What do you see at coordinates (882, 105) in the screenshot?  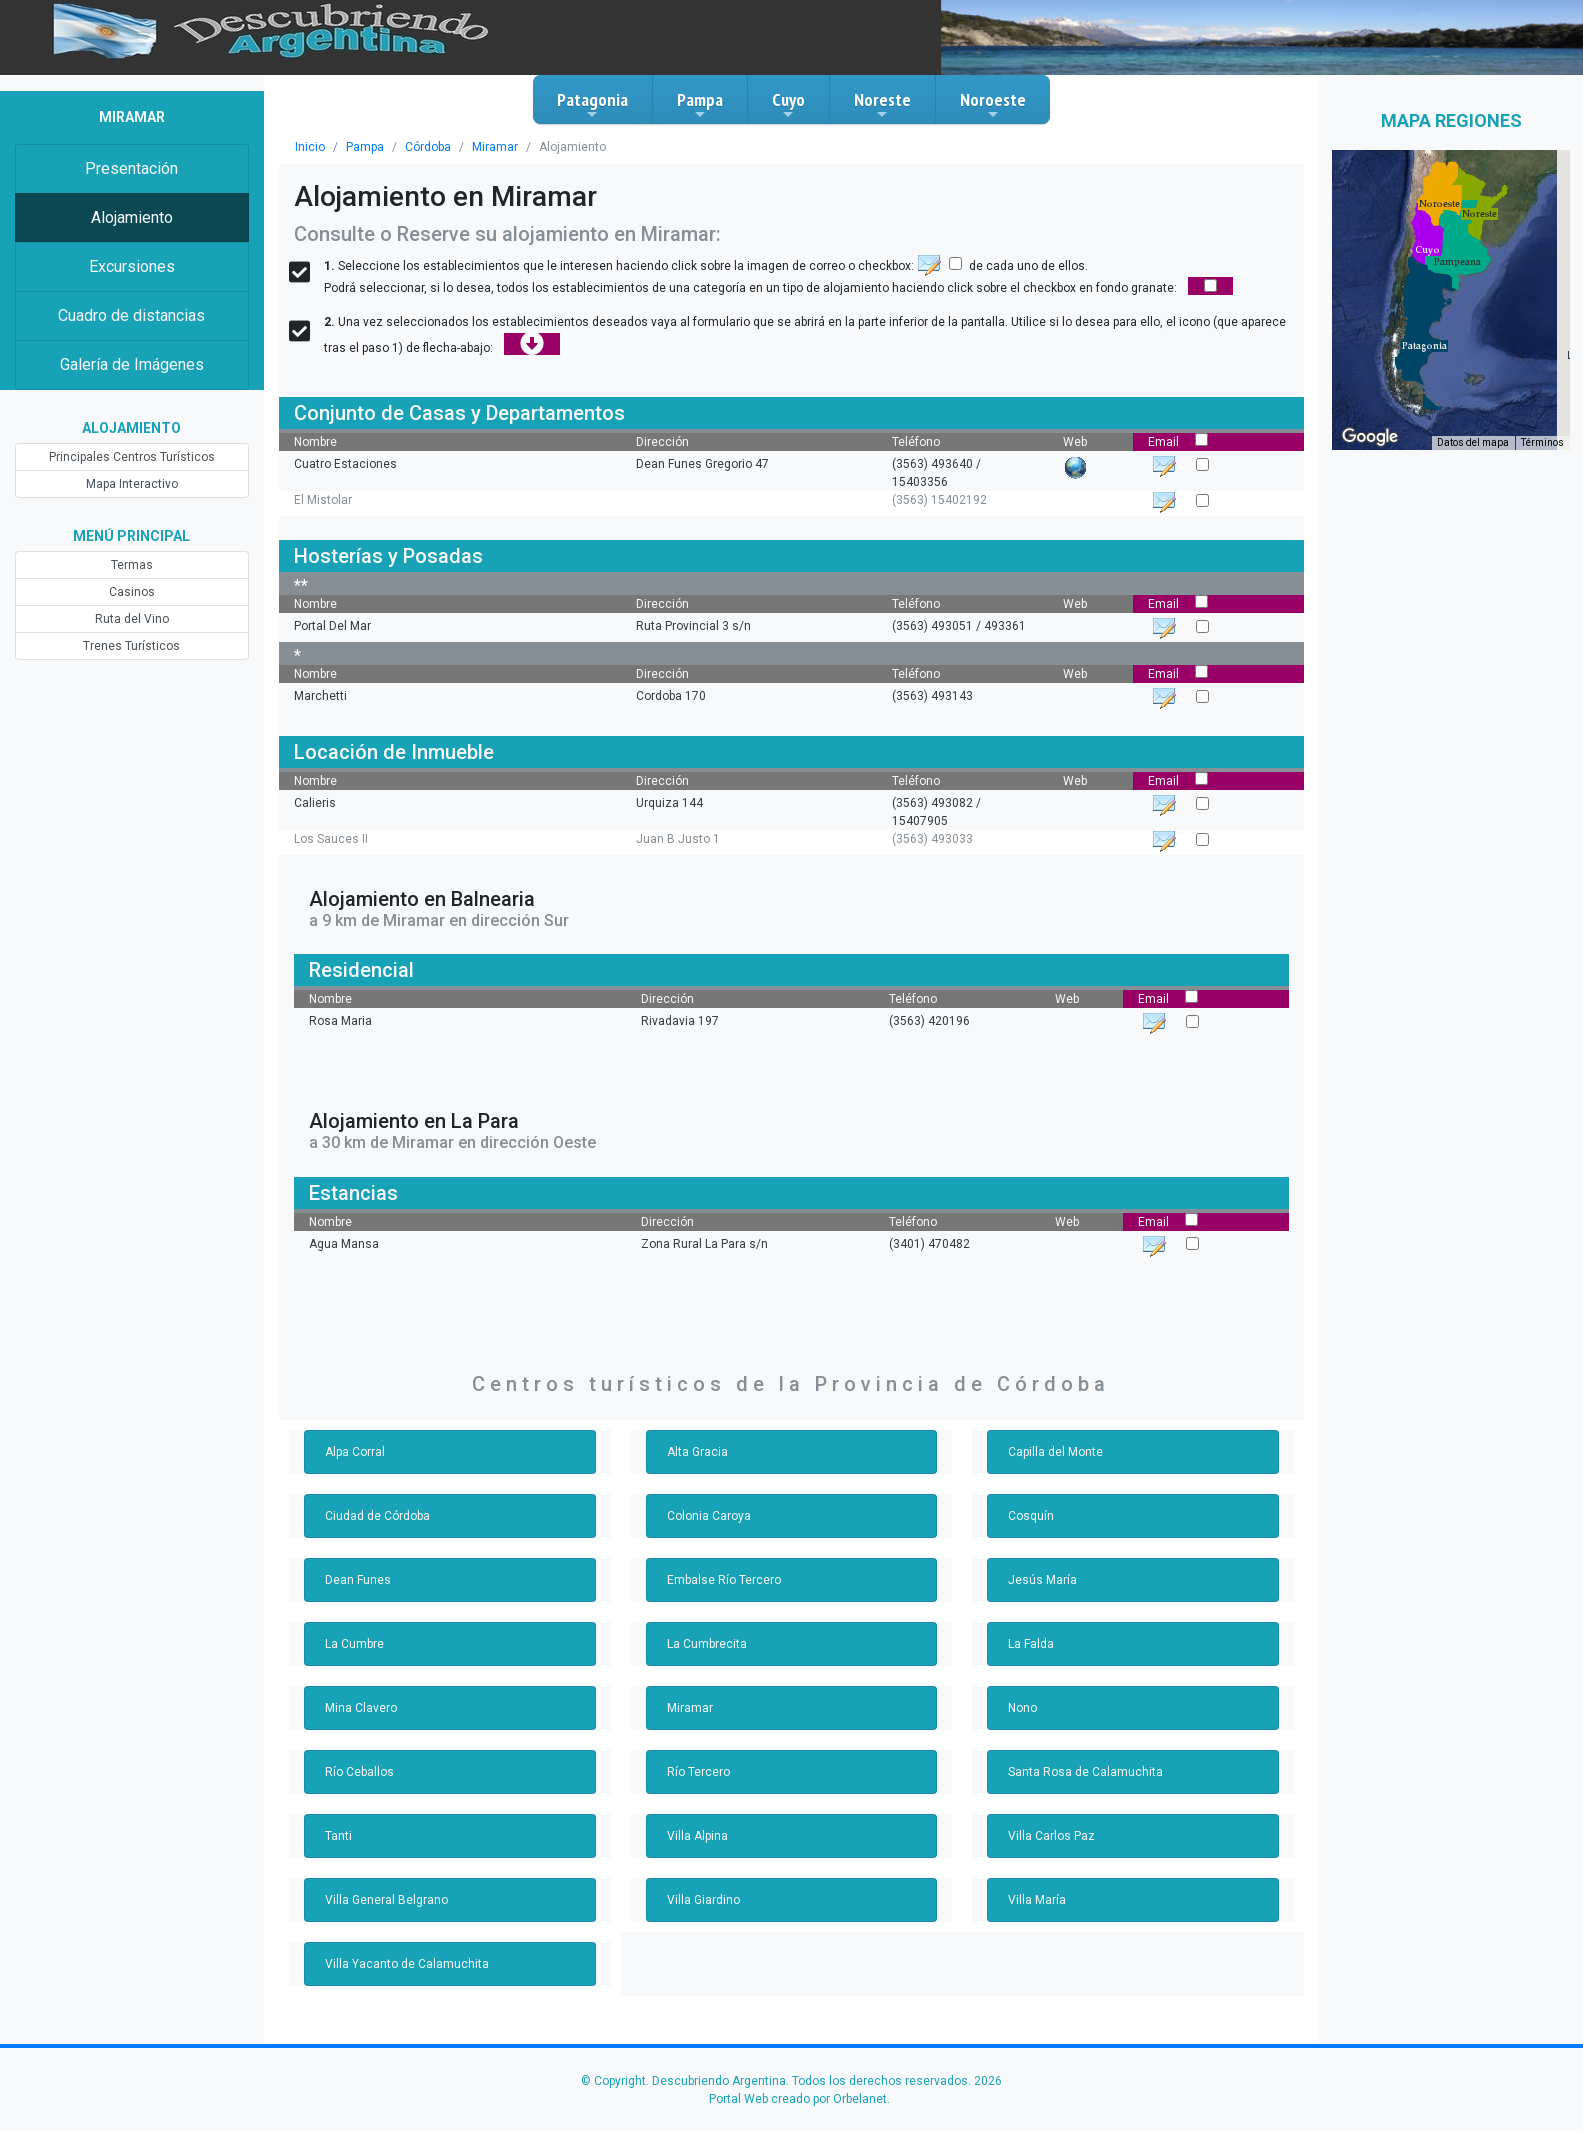 I see `Noreste` at bounding box center [882, 105].